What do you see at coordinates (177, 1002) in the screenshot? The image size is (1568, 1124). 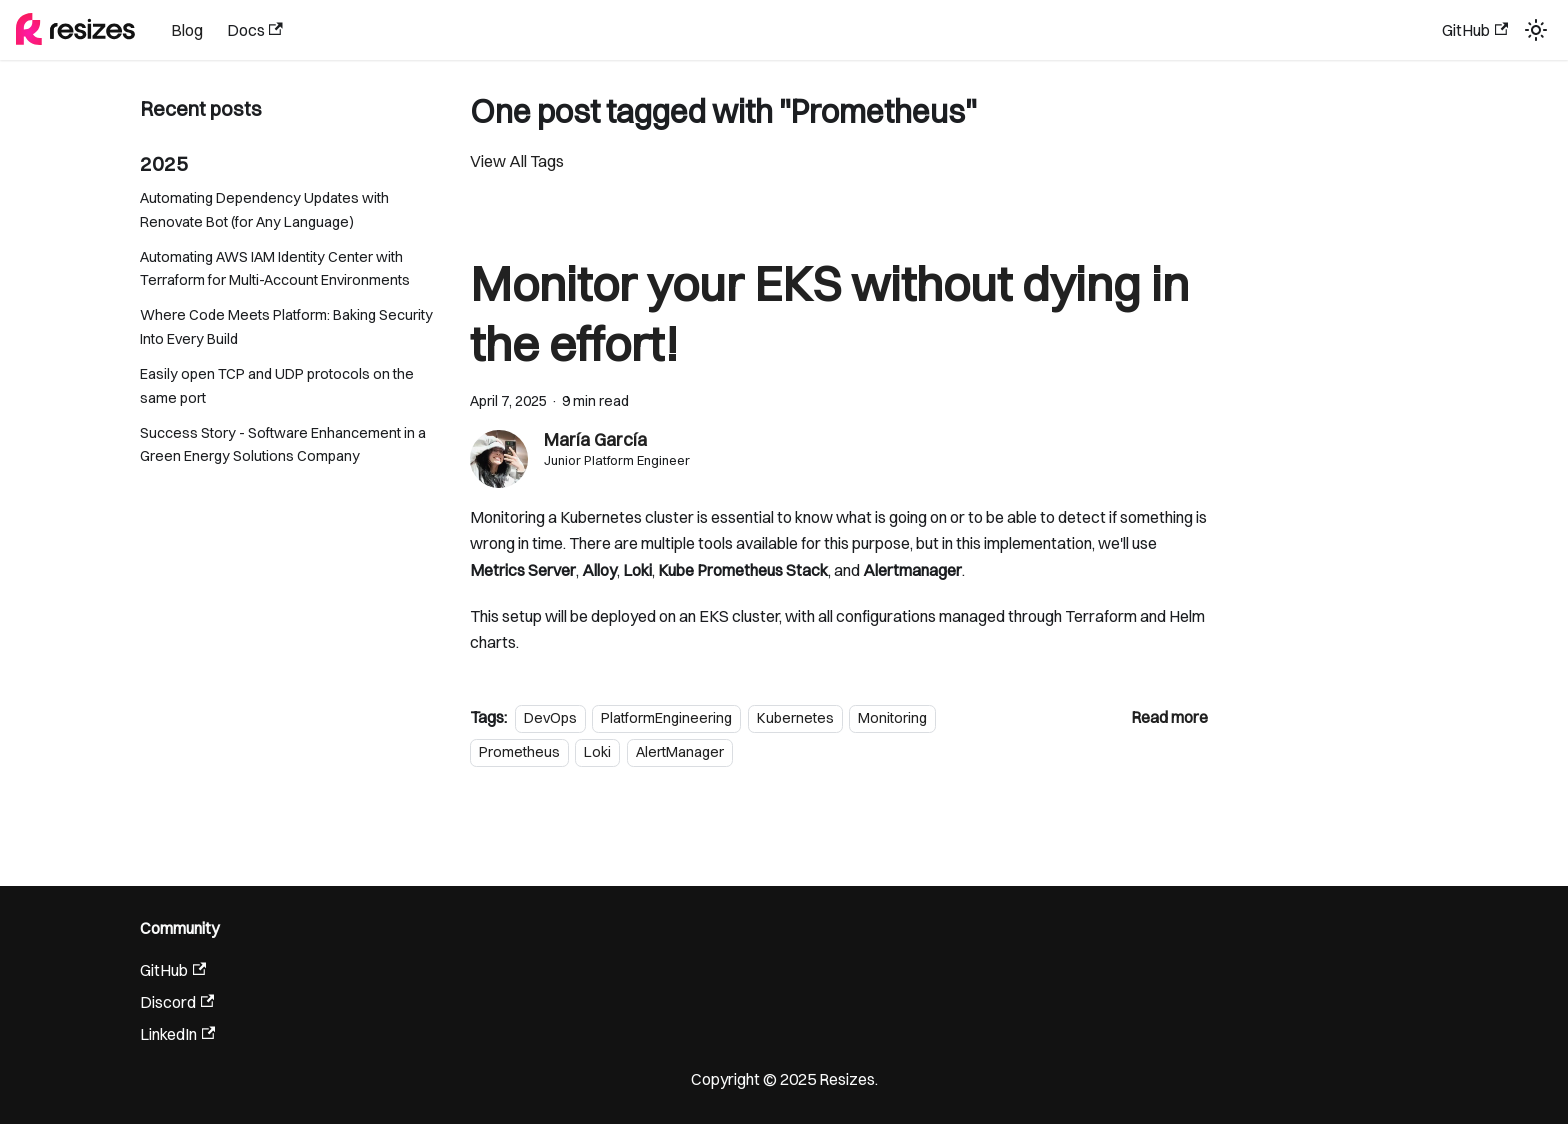 I see `Discord` at bounding box center [177, 1002].